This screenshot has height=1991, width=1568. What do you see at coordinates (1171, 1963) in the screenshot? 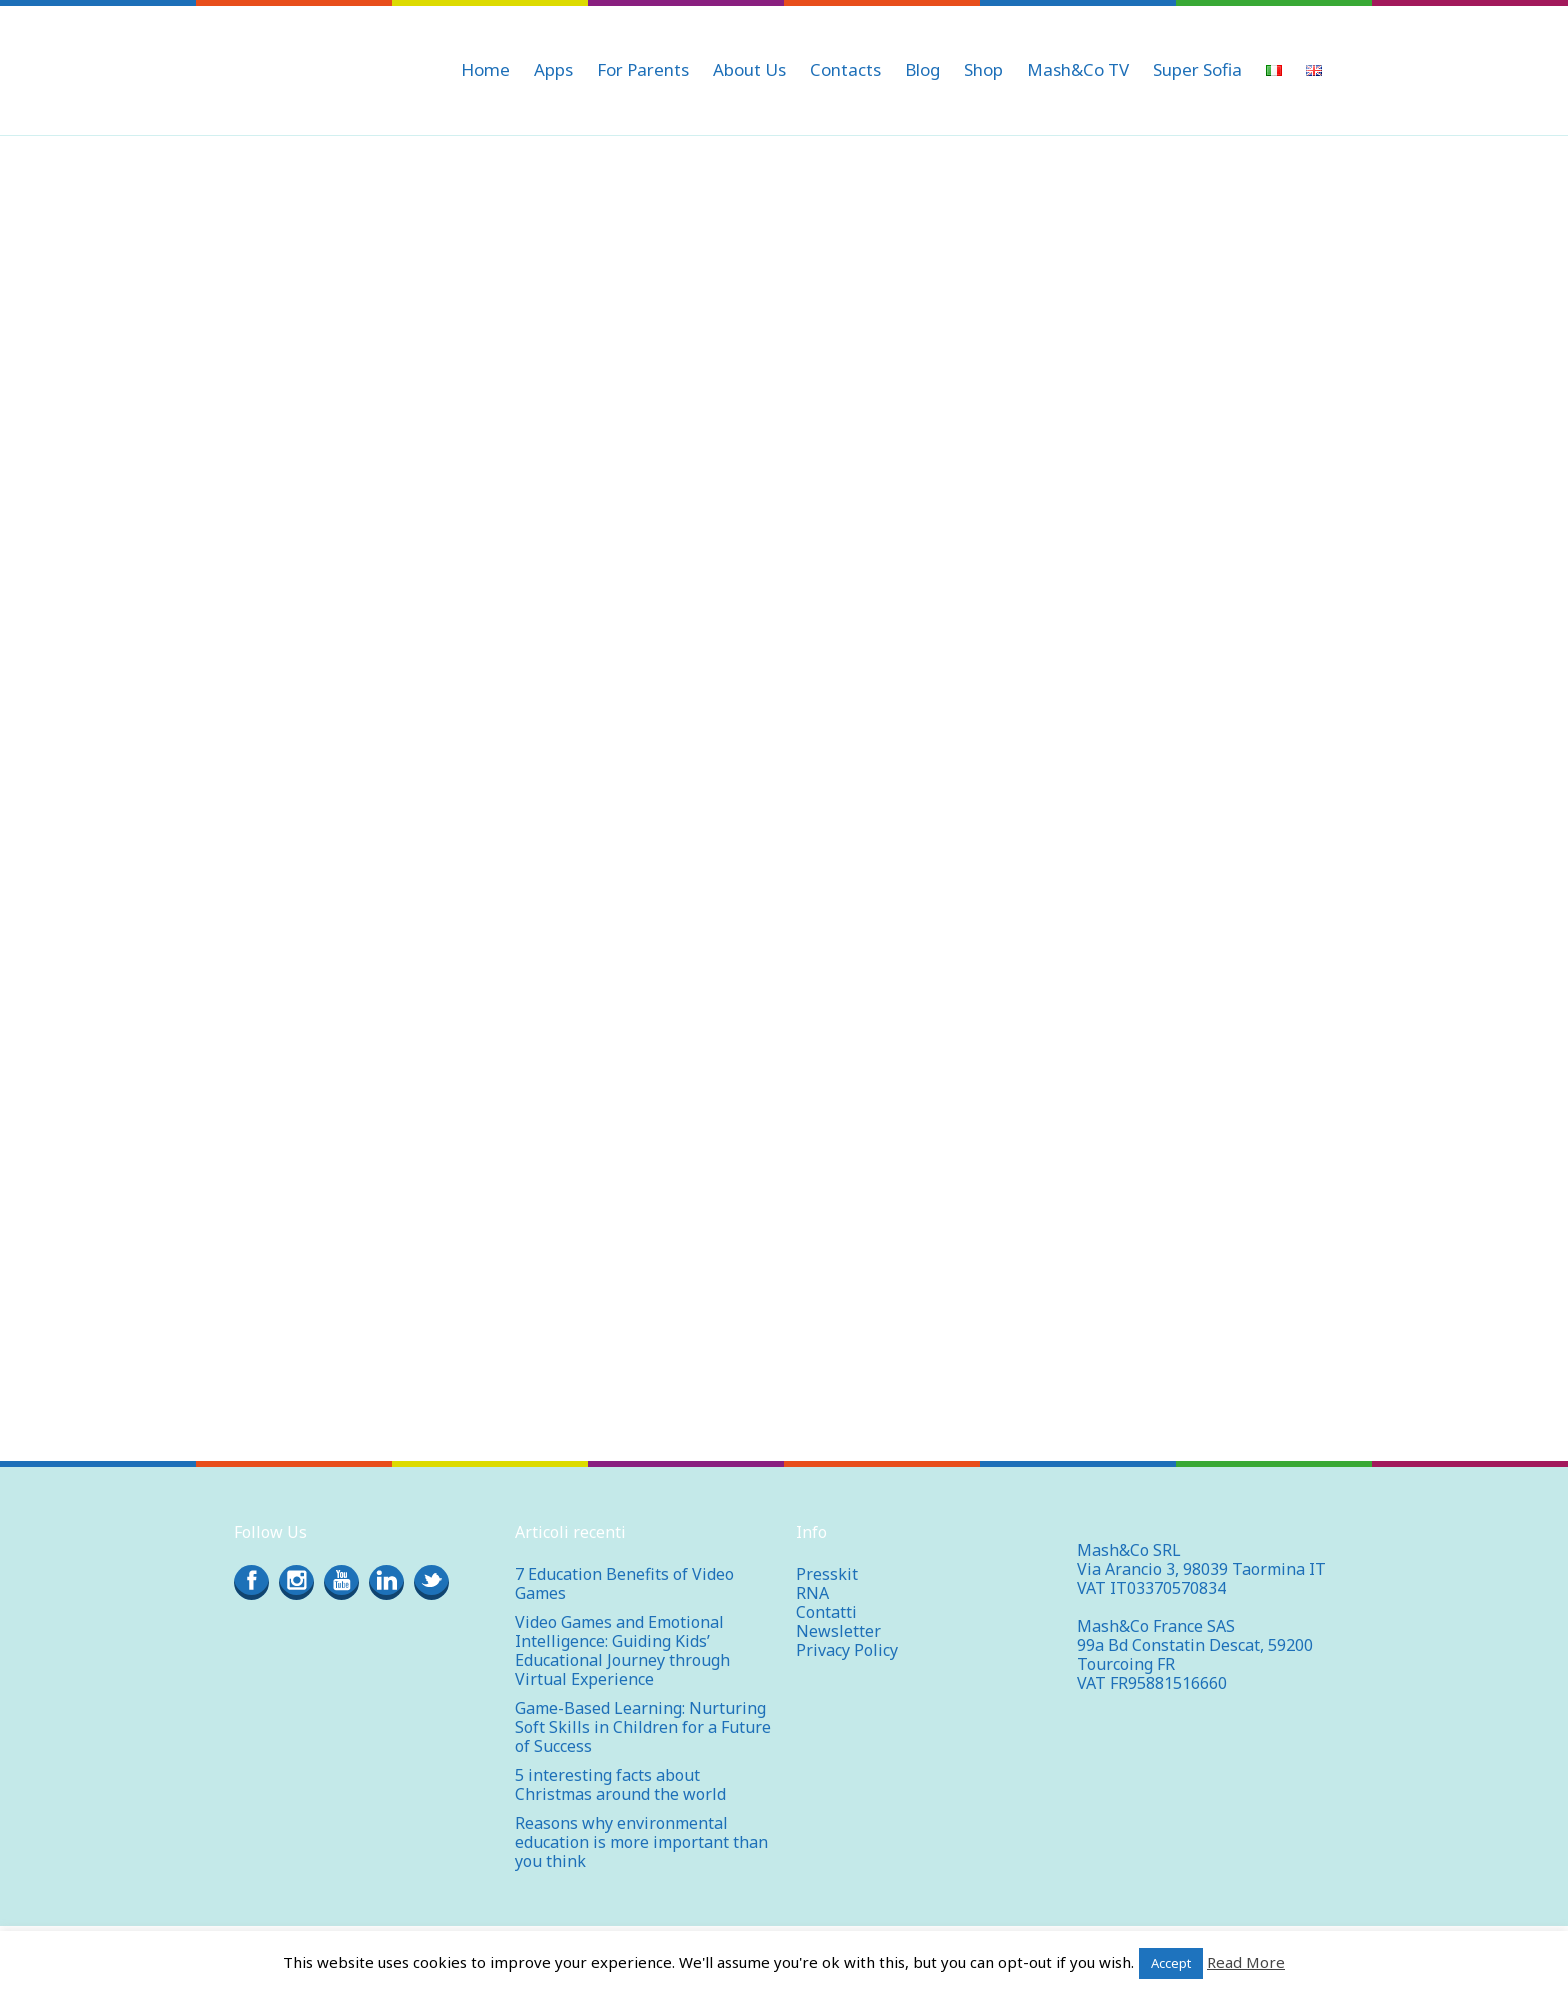
I see `Accept [button]` at bounding box center [1171, 1963].